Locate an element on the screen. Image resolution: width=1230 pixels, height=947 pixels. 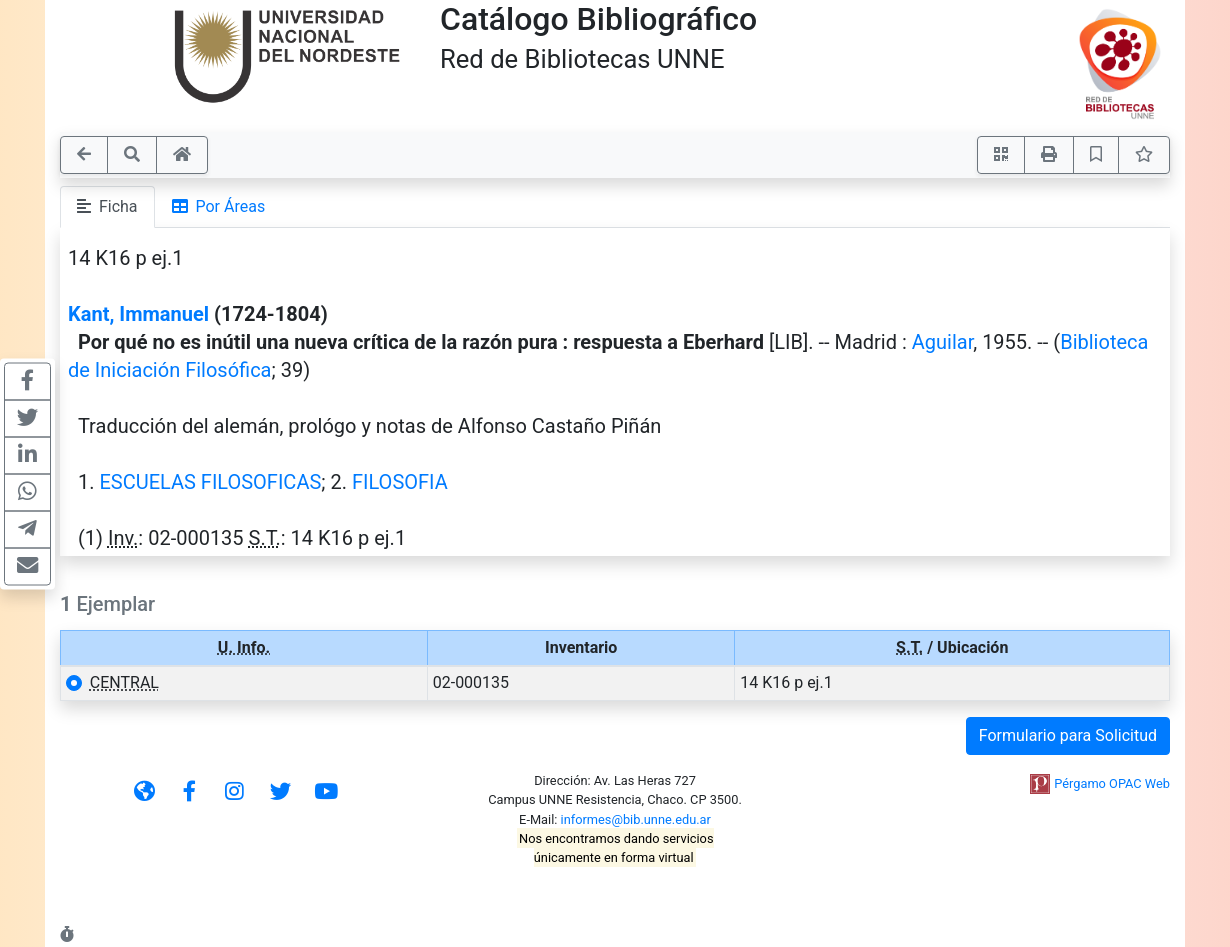
Por Áreas [tab] is located at coordinates (219, 206).